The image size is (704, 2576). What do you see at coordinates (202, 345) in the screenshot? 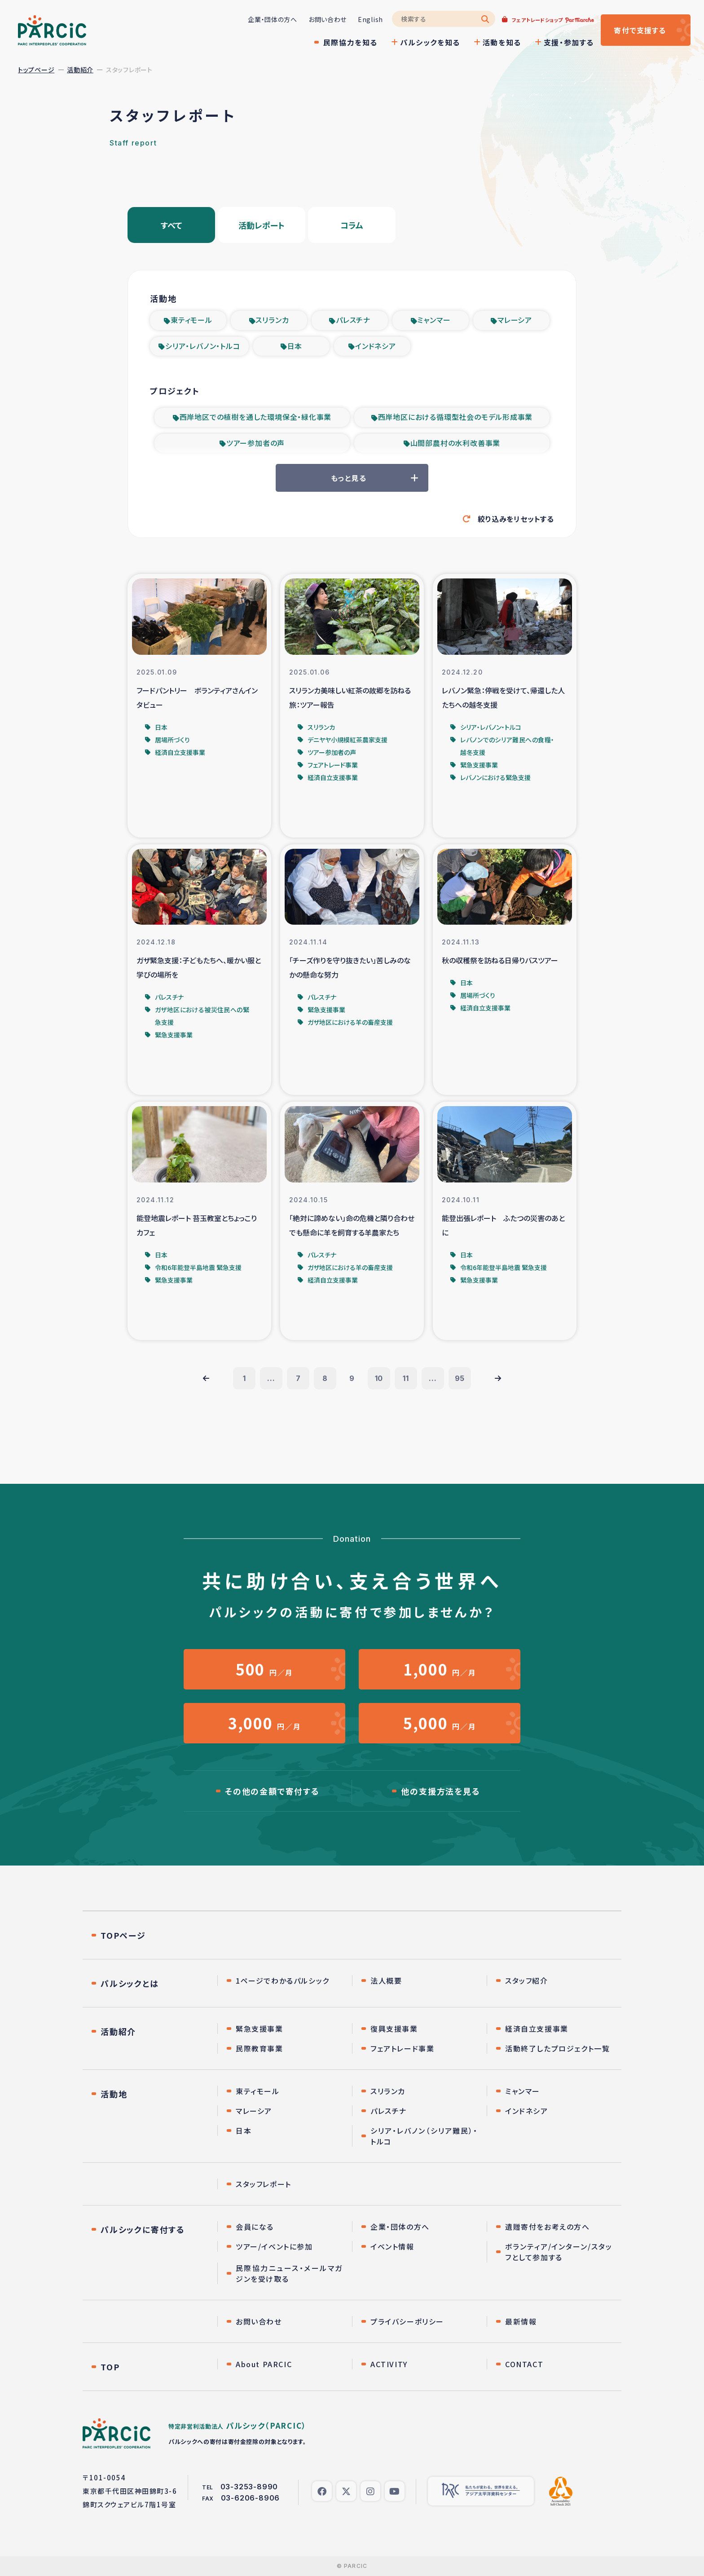
I see `シリア・レバノン・トルコ` at bounding box center [202, 345].